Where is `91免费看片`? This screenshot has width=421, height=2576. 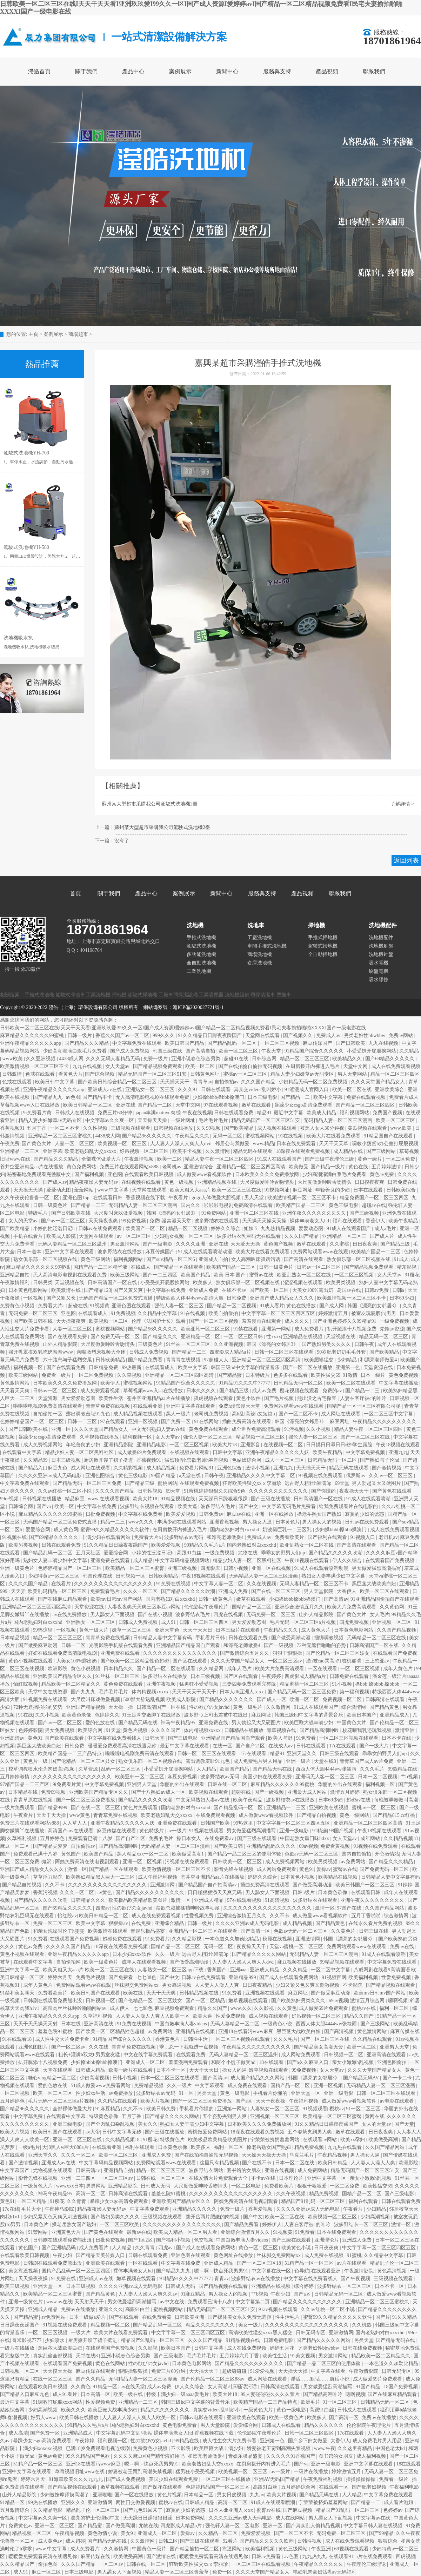
91免费看片 is located at coordinates (157, 1938).